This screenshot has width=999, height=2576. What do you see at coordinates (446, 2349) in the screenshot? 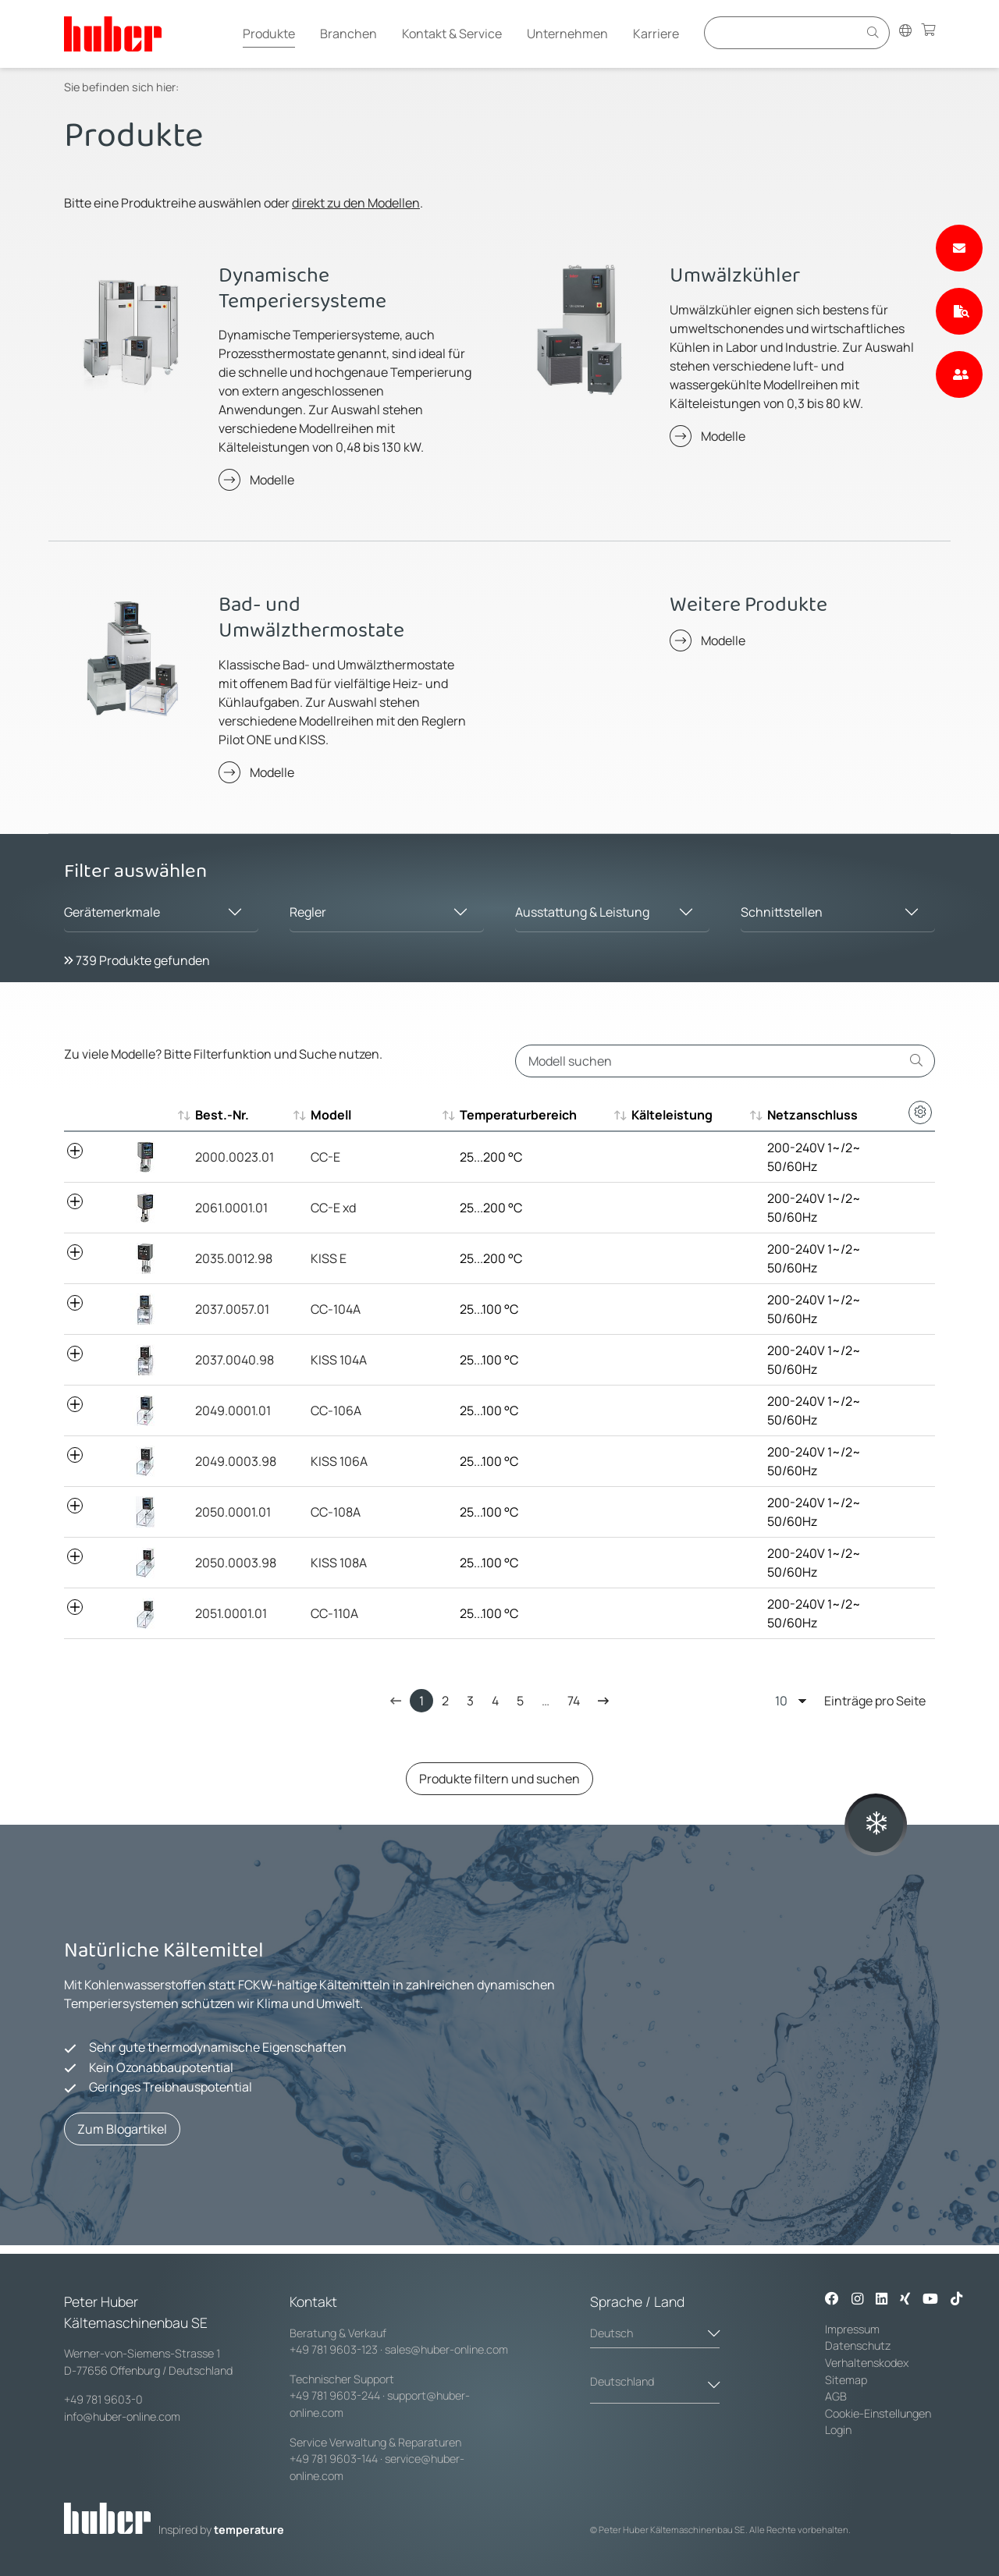
I see `sales@huber-online.com` at bounding box center [446, 2349].